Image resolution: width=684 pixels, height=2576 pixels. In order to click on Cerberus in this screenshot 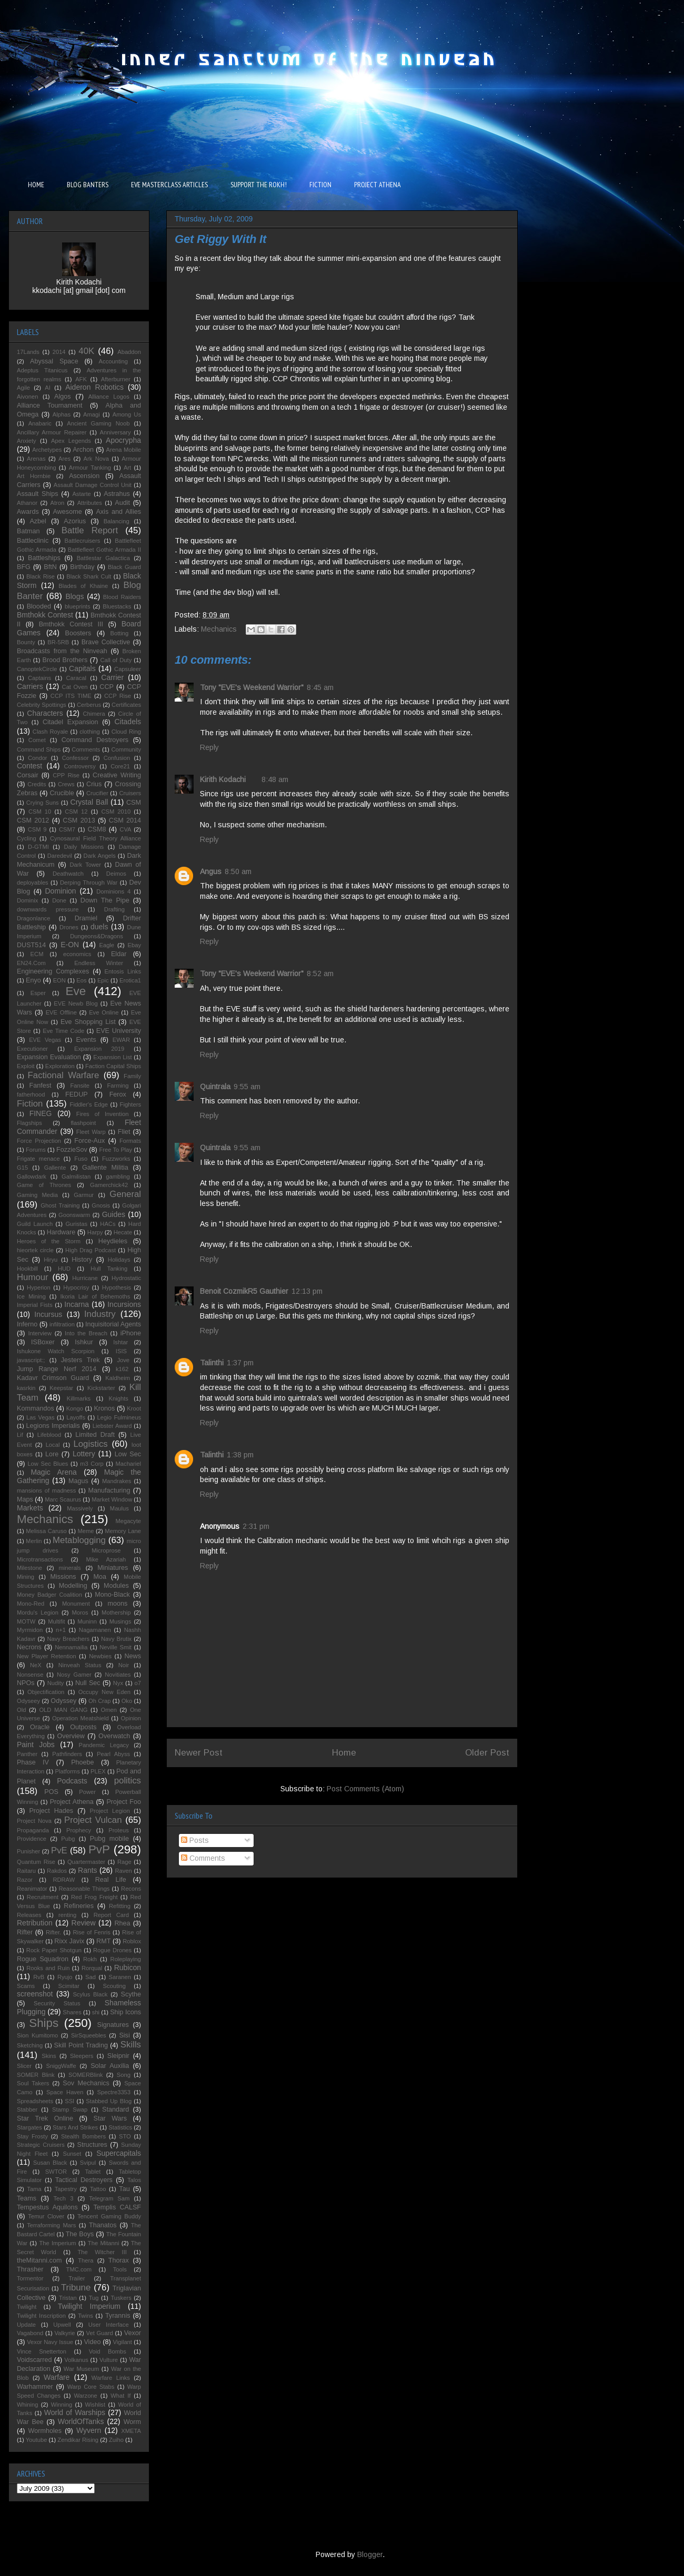, I will do `click(89, 705)`.